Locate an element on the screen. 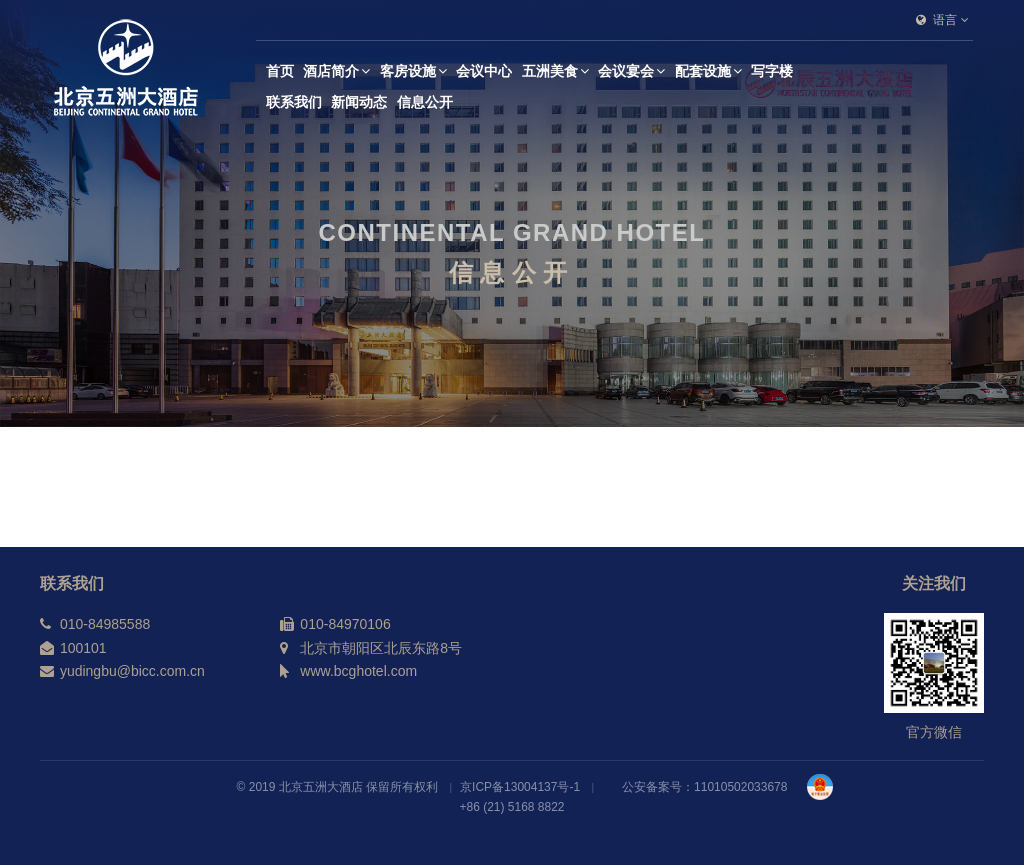 This screenshot has width=1024, height=865. 新闻动态 is located at coordinates (359, 102).